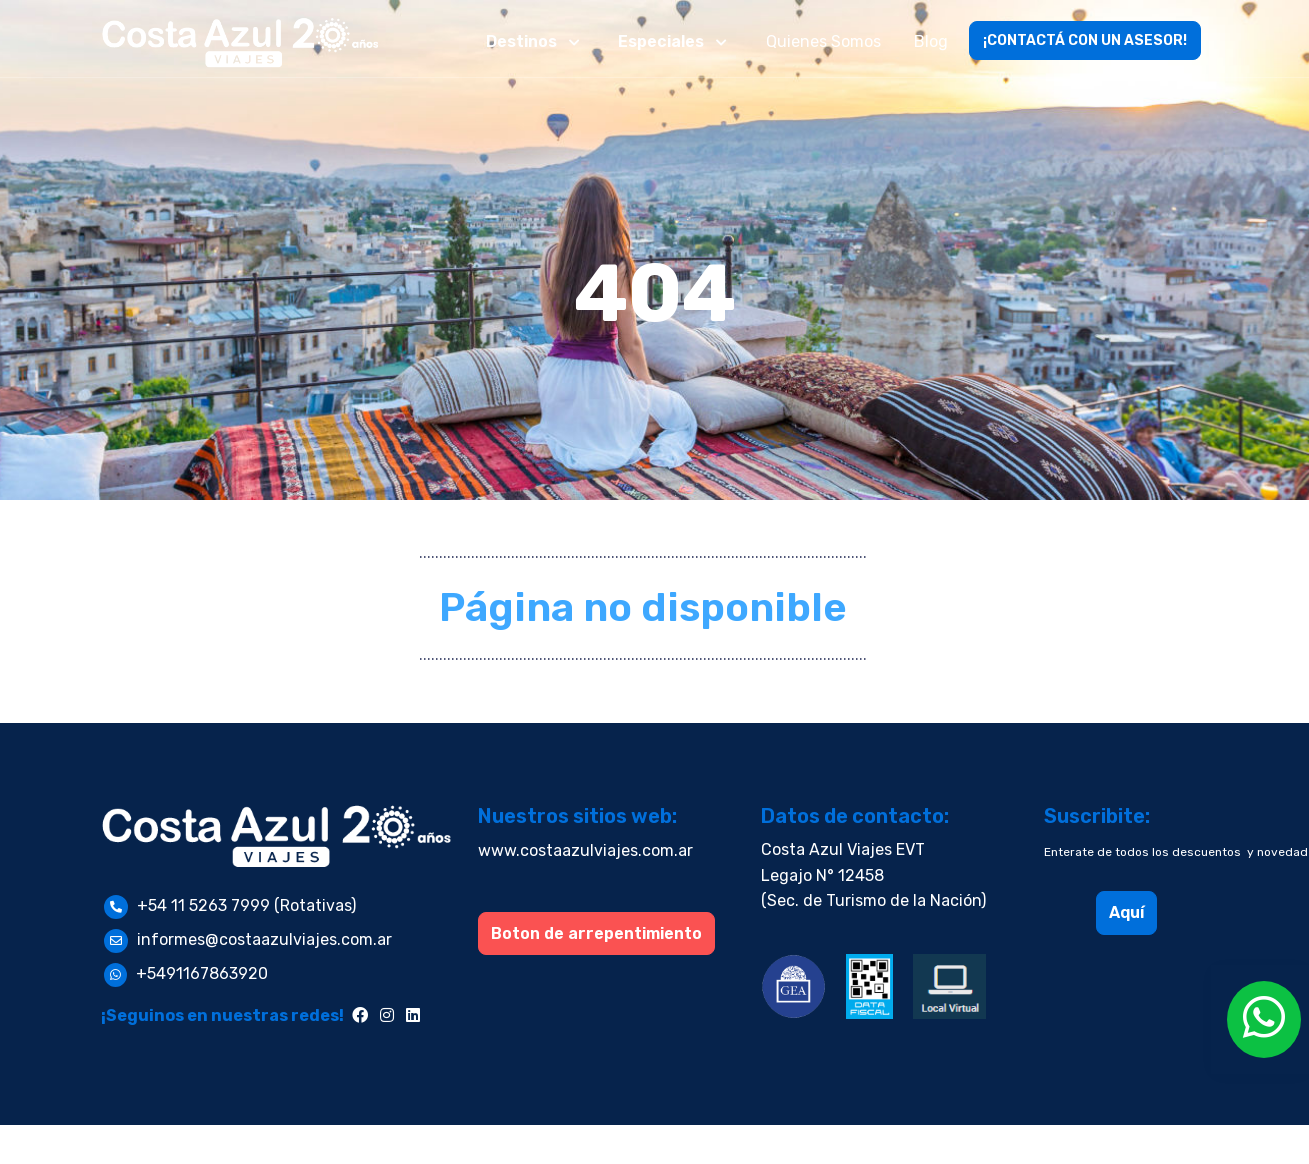  What do you see at coordinates (1085, 40) in the screenshot?
I see `¡CONTACTÁ CON UN ASESOR!` at bounding box center [1085, 40].